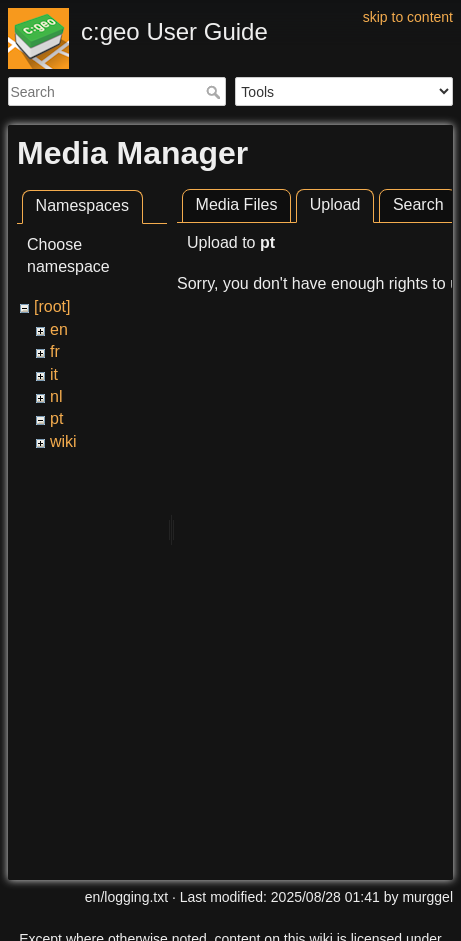  I want to click on [root], so click(52, 306).